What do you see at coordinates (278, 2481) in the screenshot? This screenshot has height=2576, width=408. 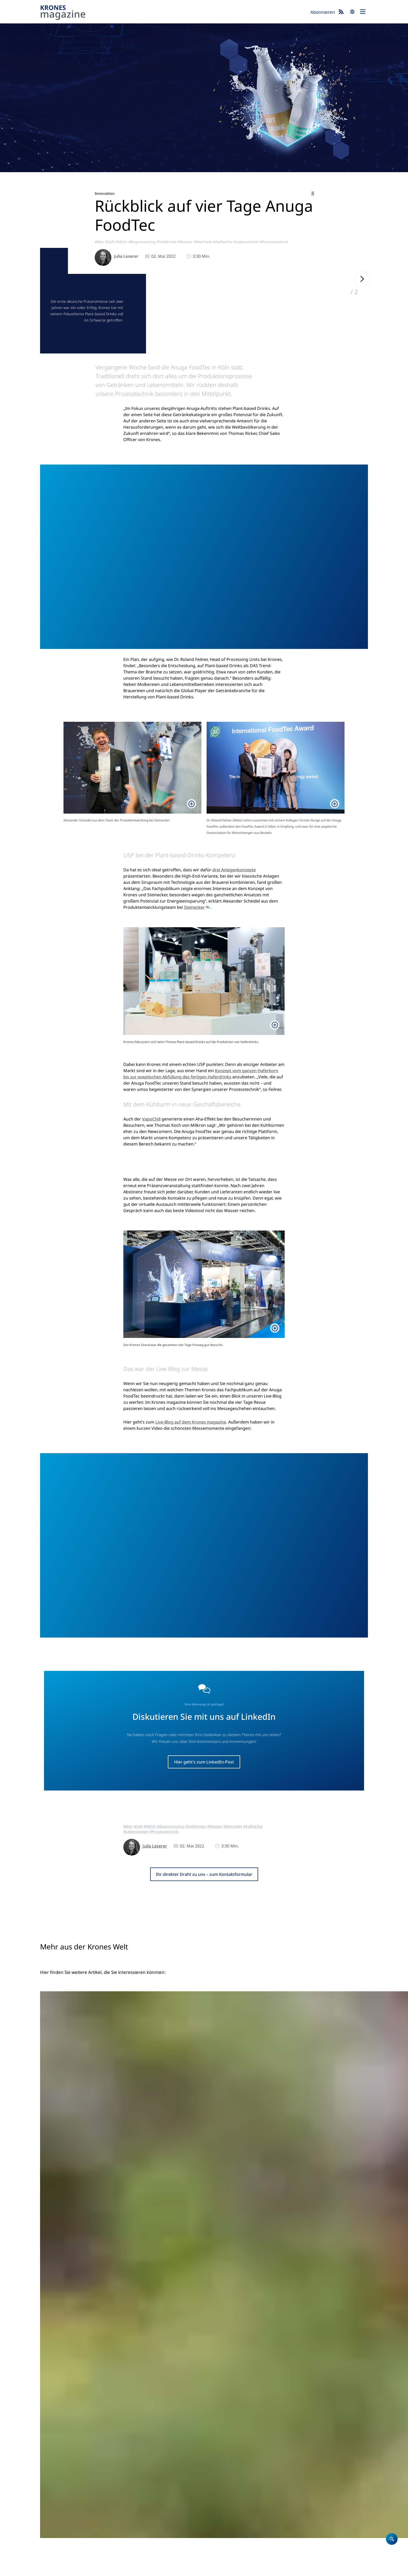 I see `Event-Blog 2026` at bounding box center [278, 2481].